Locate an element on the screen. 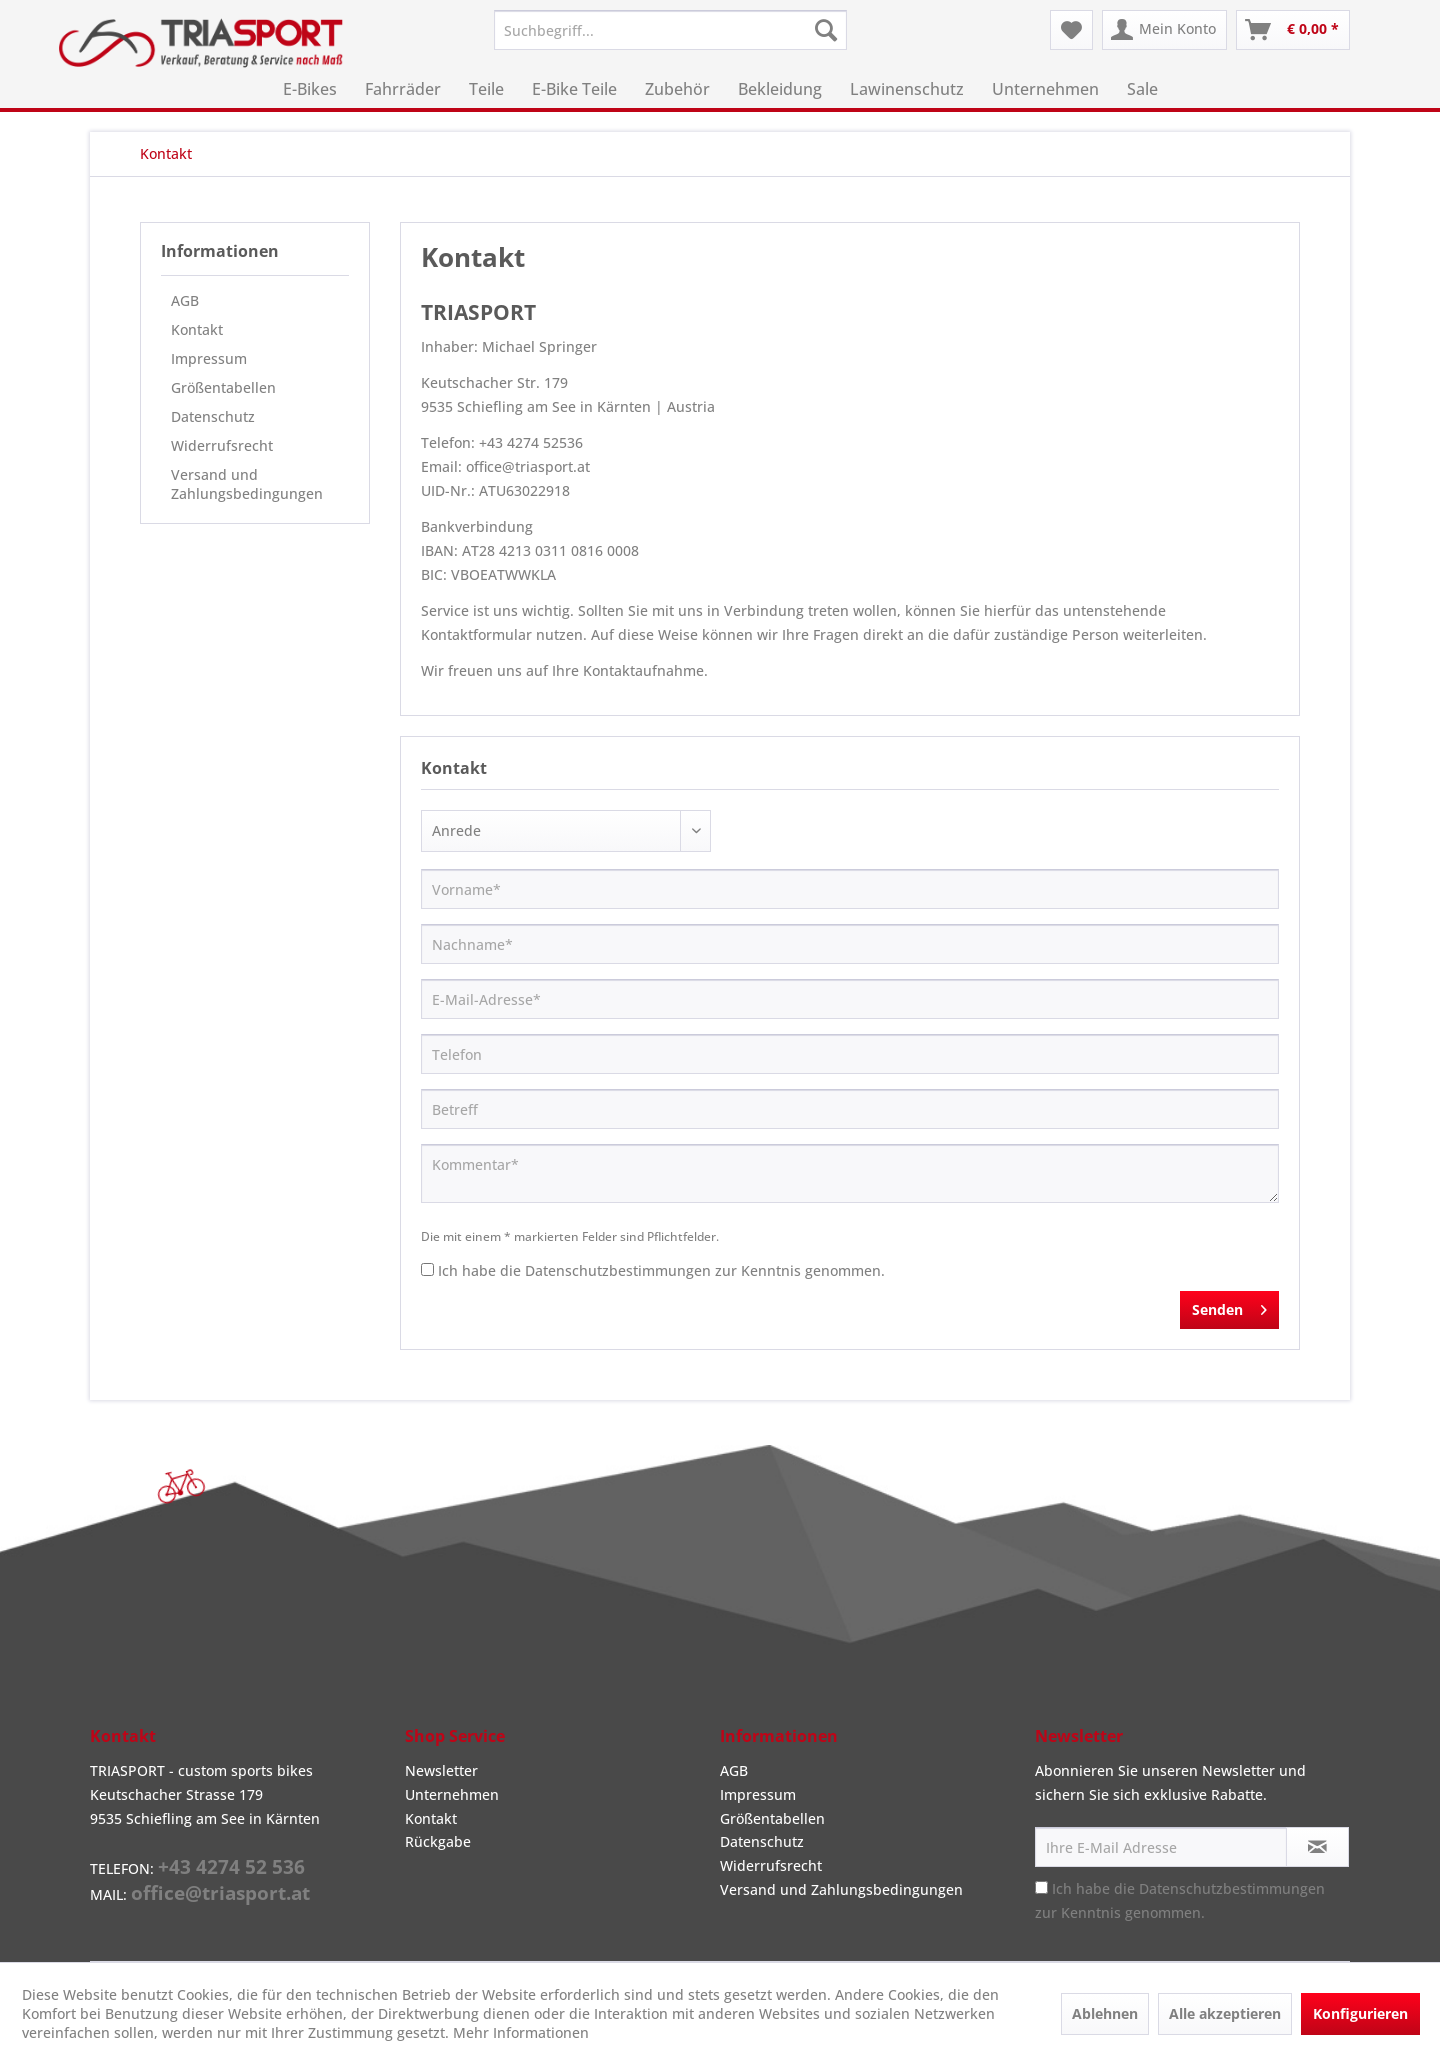  AGB is located at coordinates (185, 300).